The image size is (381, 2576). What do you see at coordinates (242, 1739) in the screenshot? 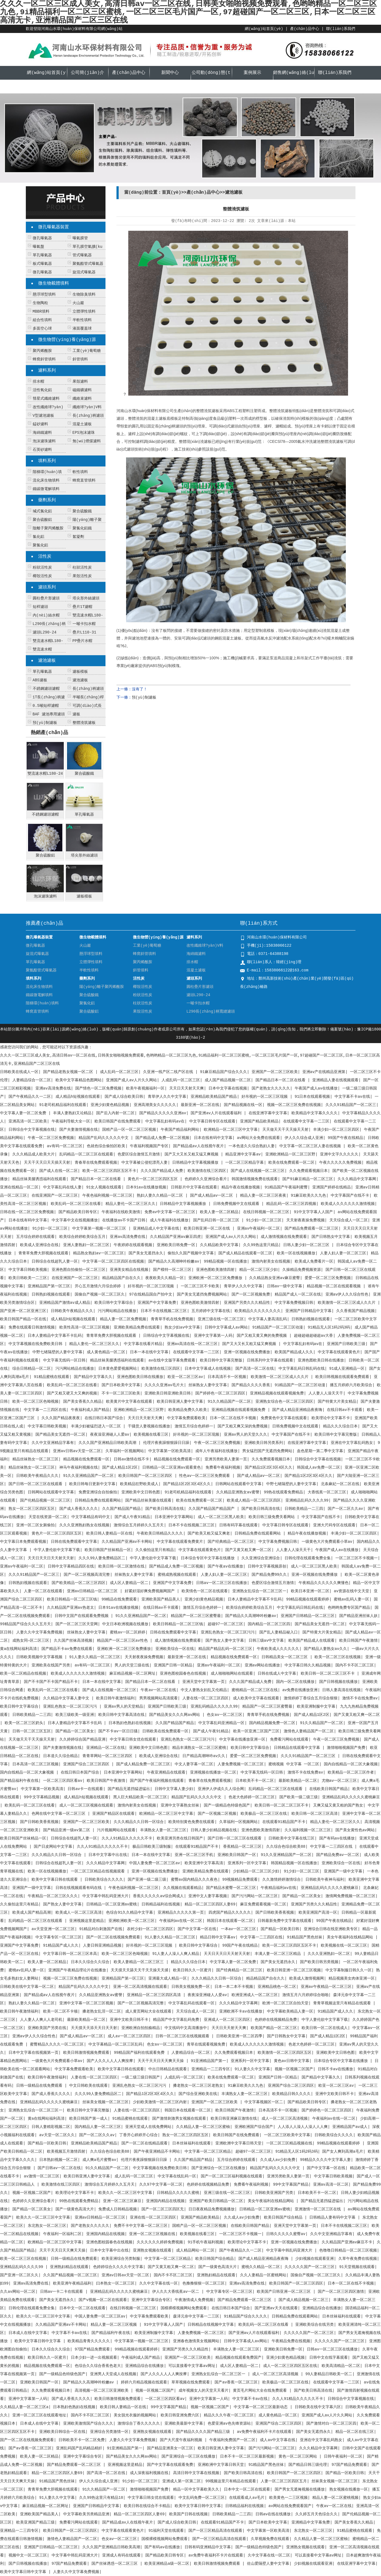
I see `中文字幕在线播放亚洲一区` at bounding box center [242, 1739].